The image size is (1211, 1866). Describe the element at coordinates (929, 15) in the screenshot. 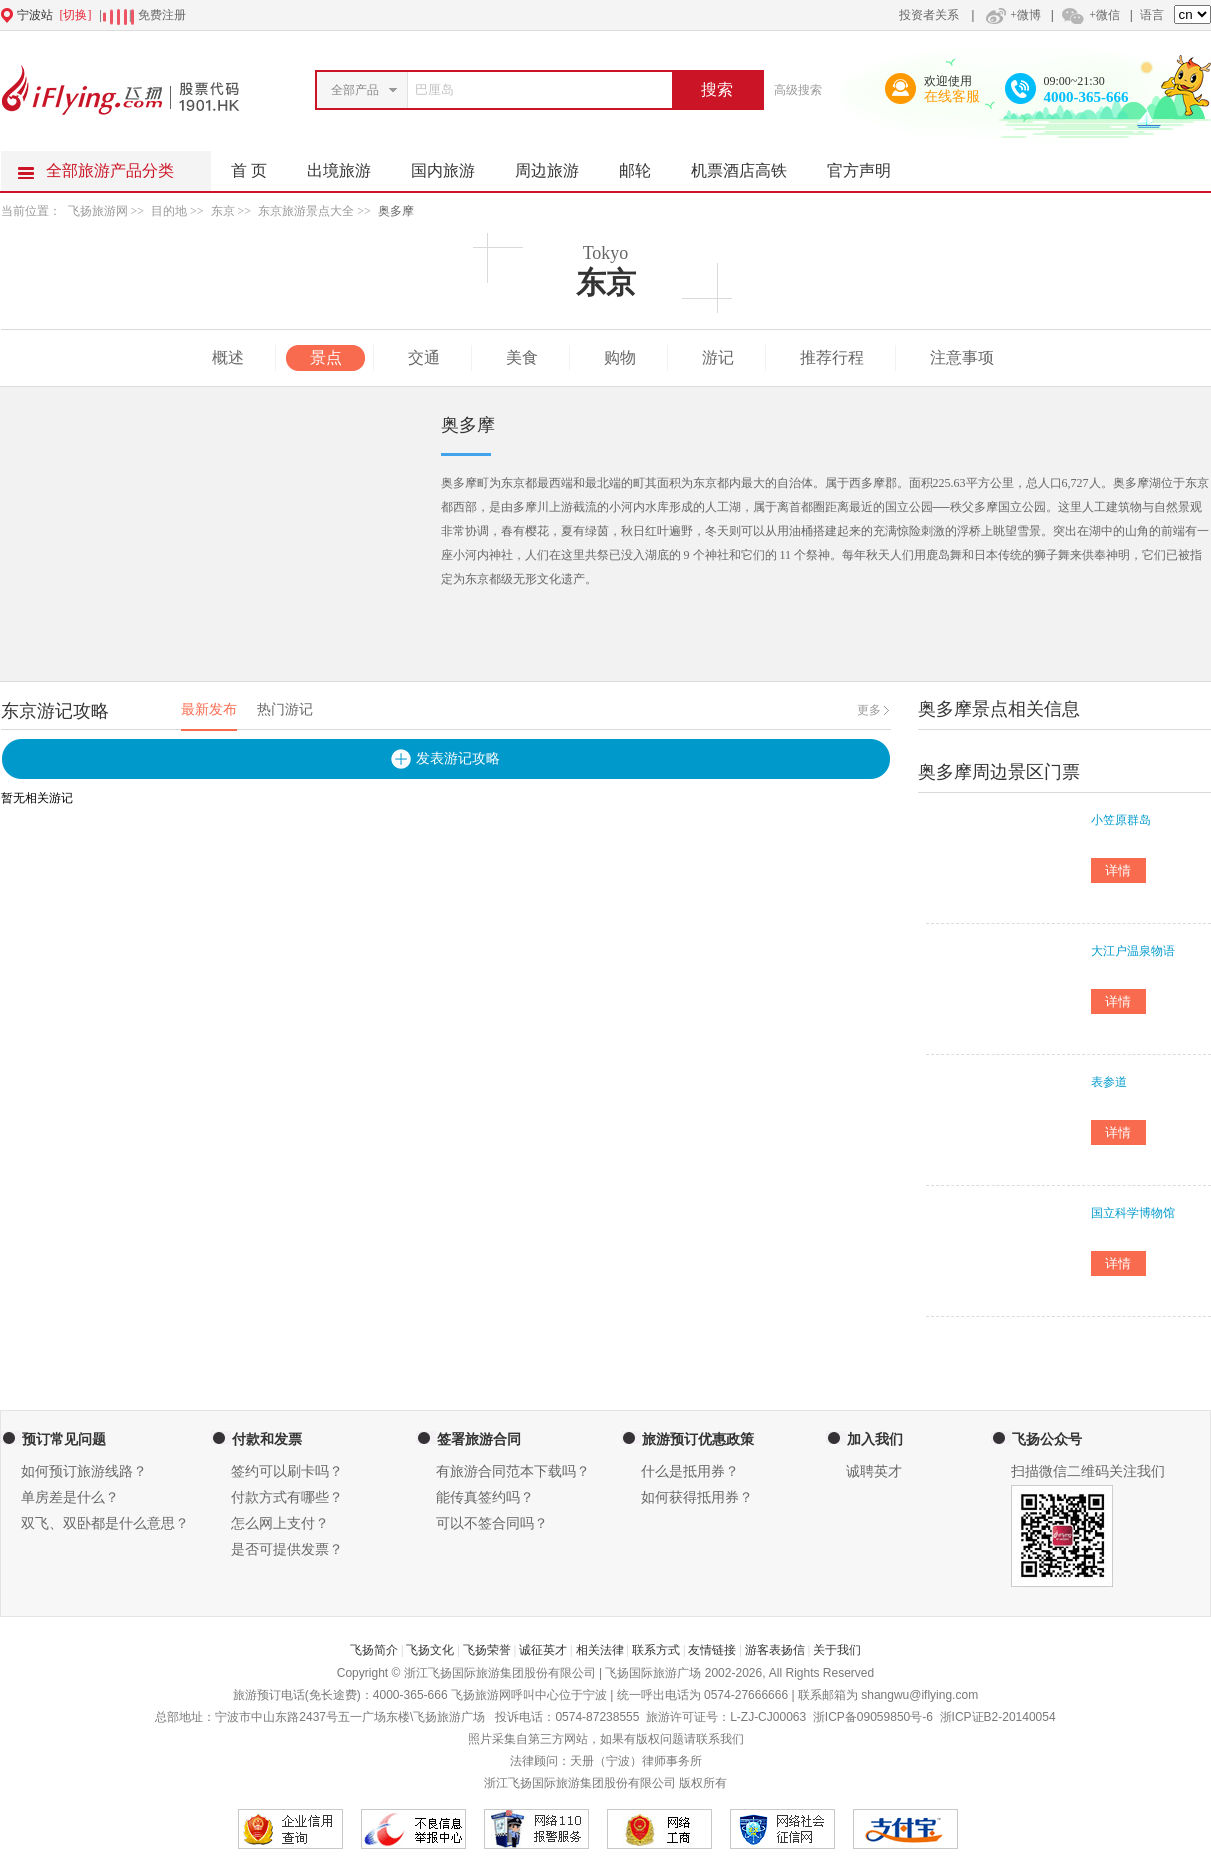

I see `投资者关系` at that location.